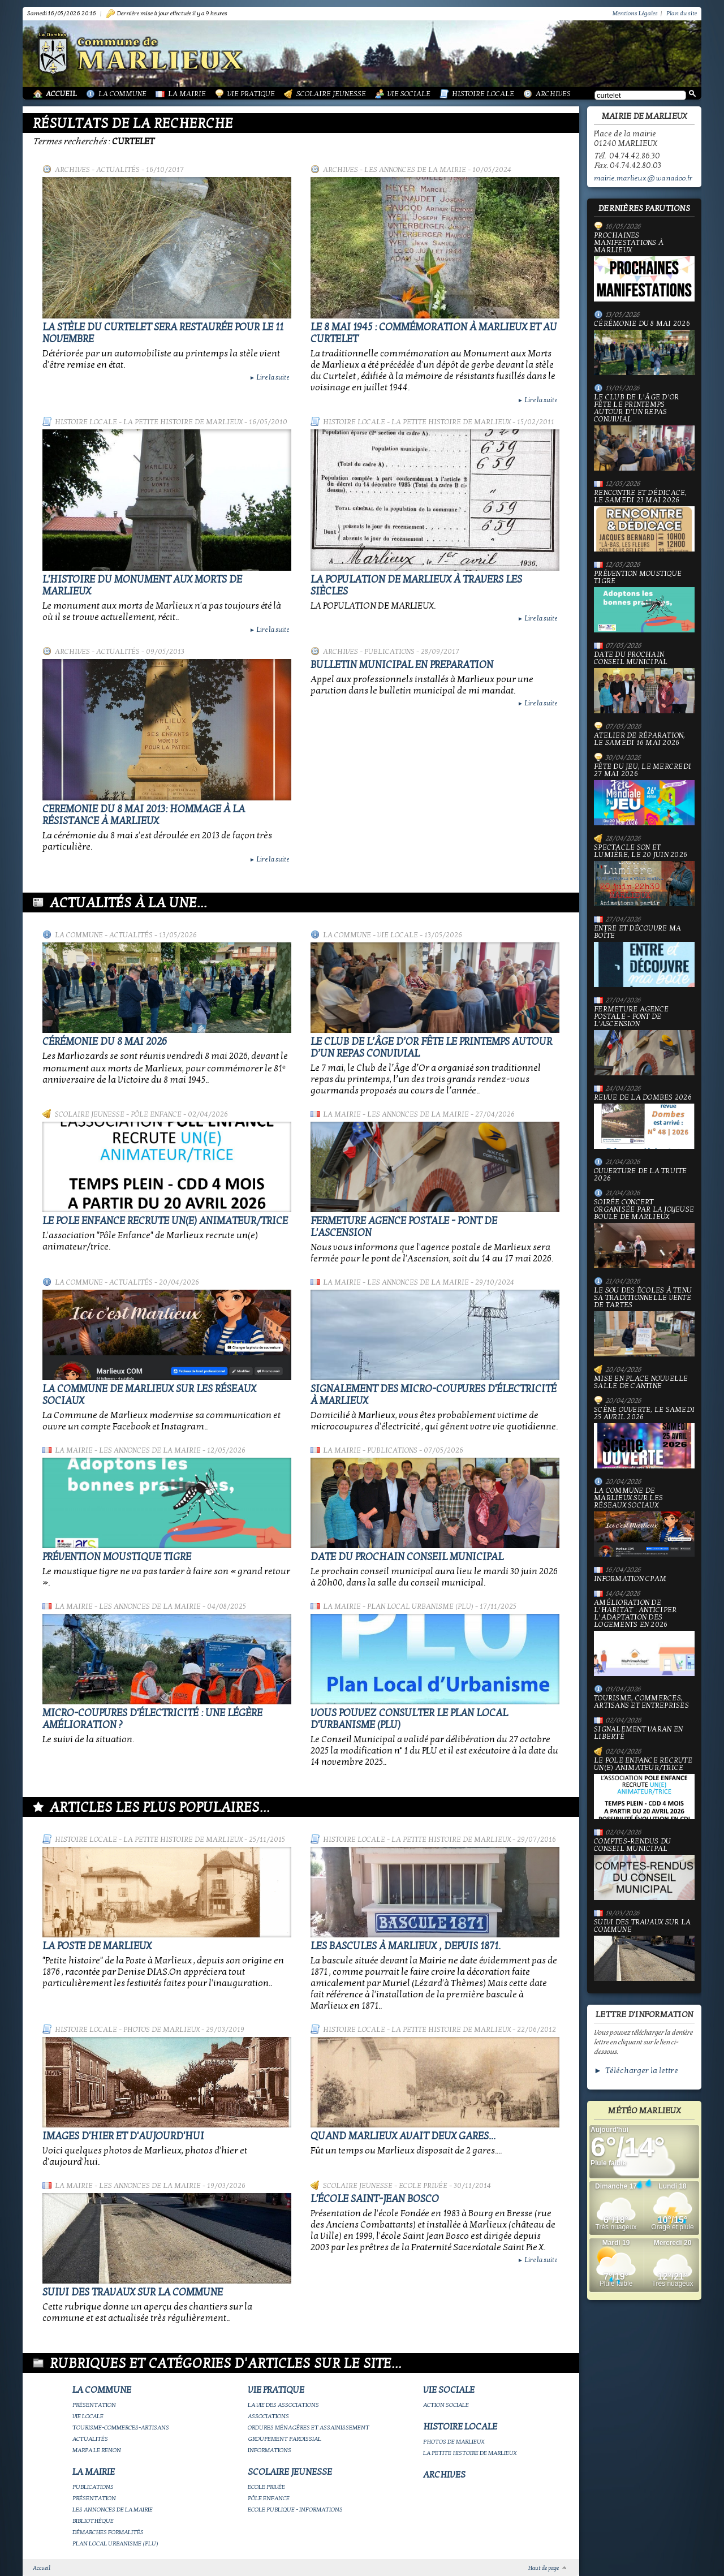  What do you see at coordinates (641, 1382) in the screenshot?
I see `Mise en place nouvelle salle de cantine` at bounding box center [641, 1382].